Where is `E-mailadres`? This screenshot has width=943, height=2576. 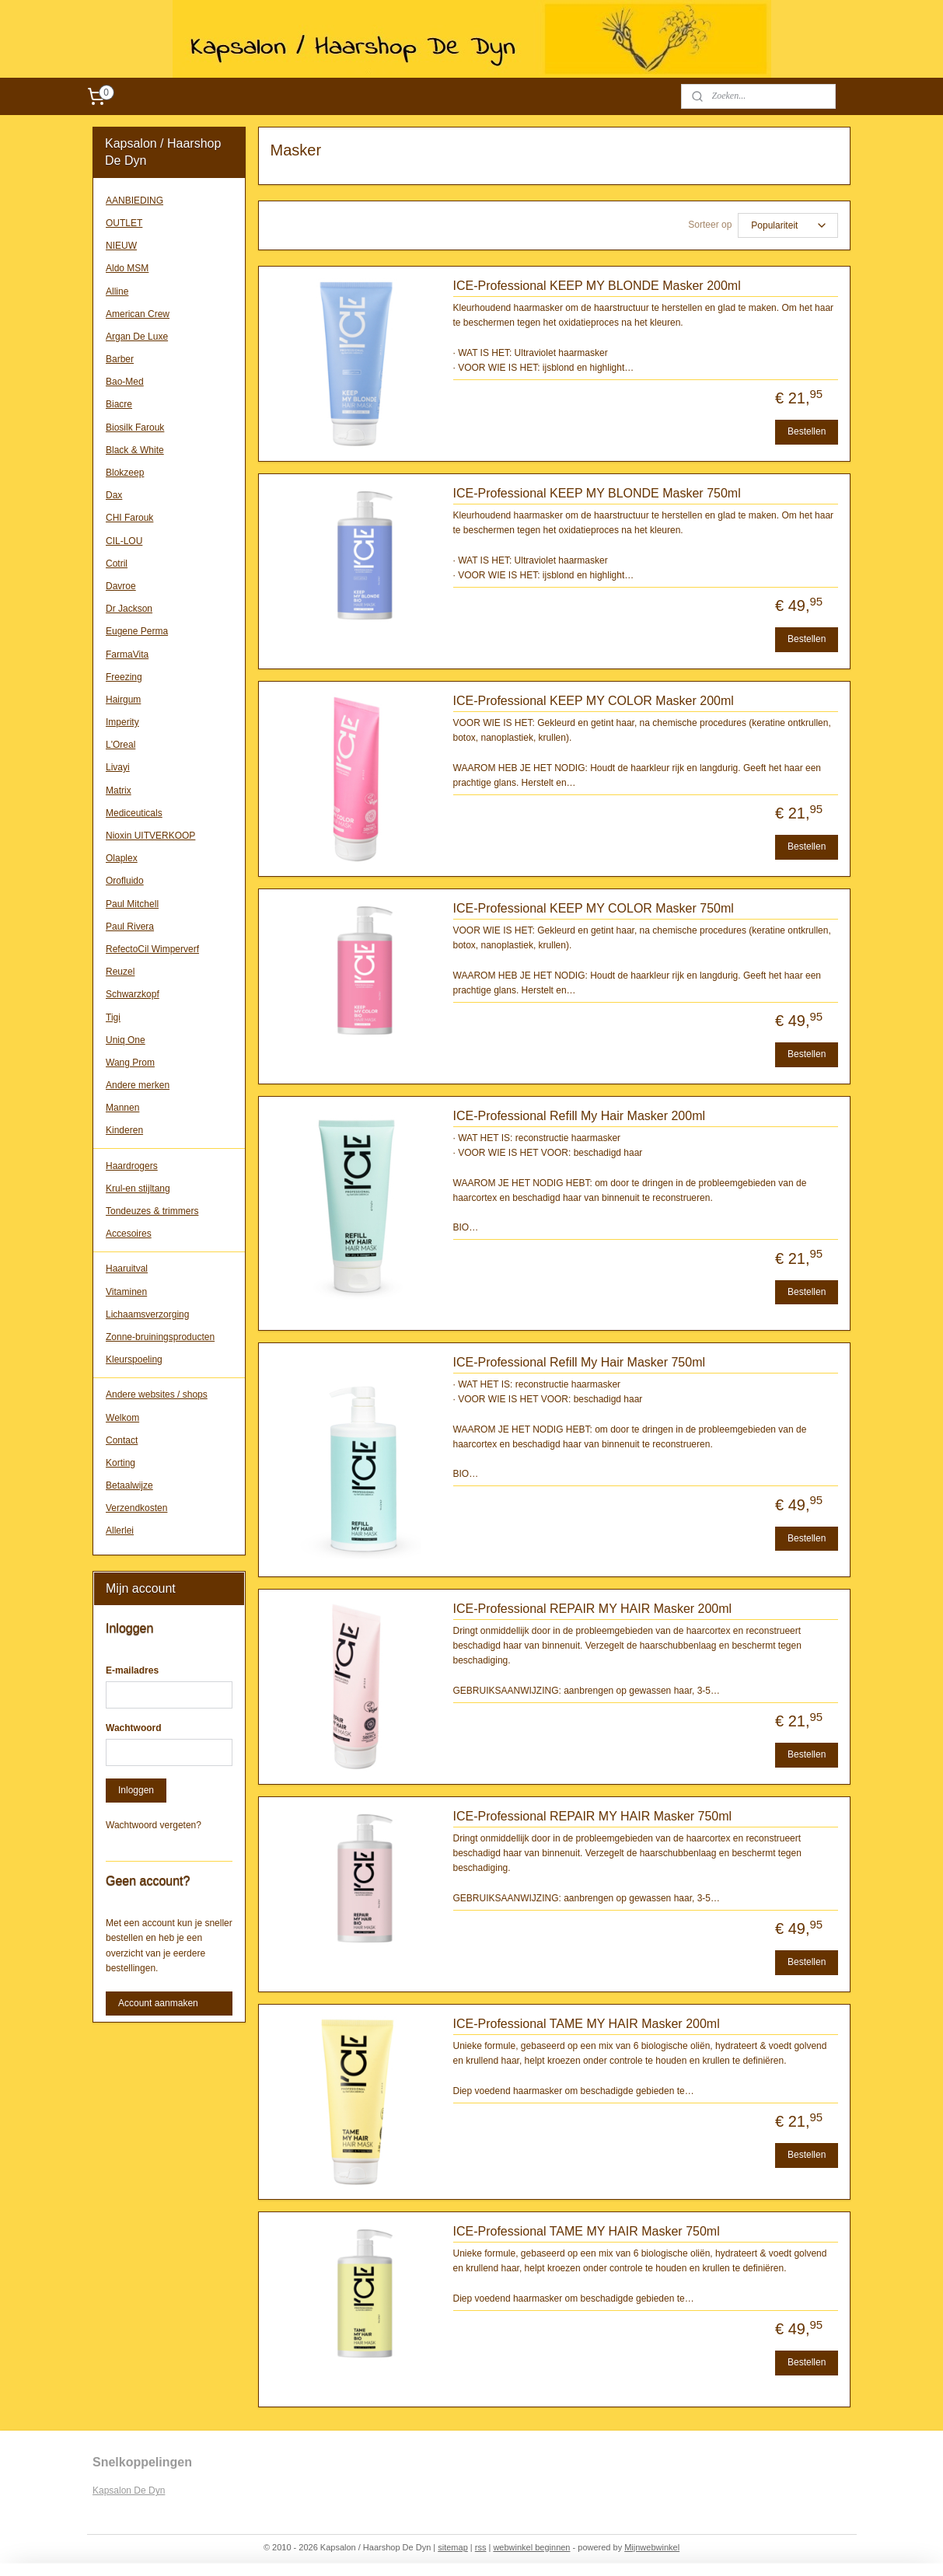 E-mailadres is located at coordinates (132, 1670).